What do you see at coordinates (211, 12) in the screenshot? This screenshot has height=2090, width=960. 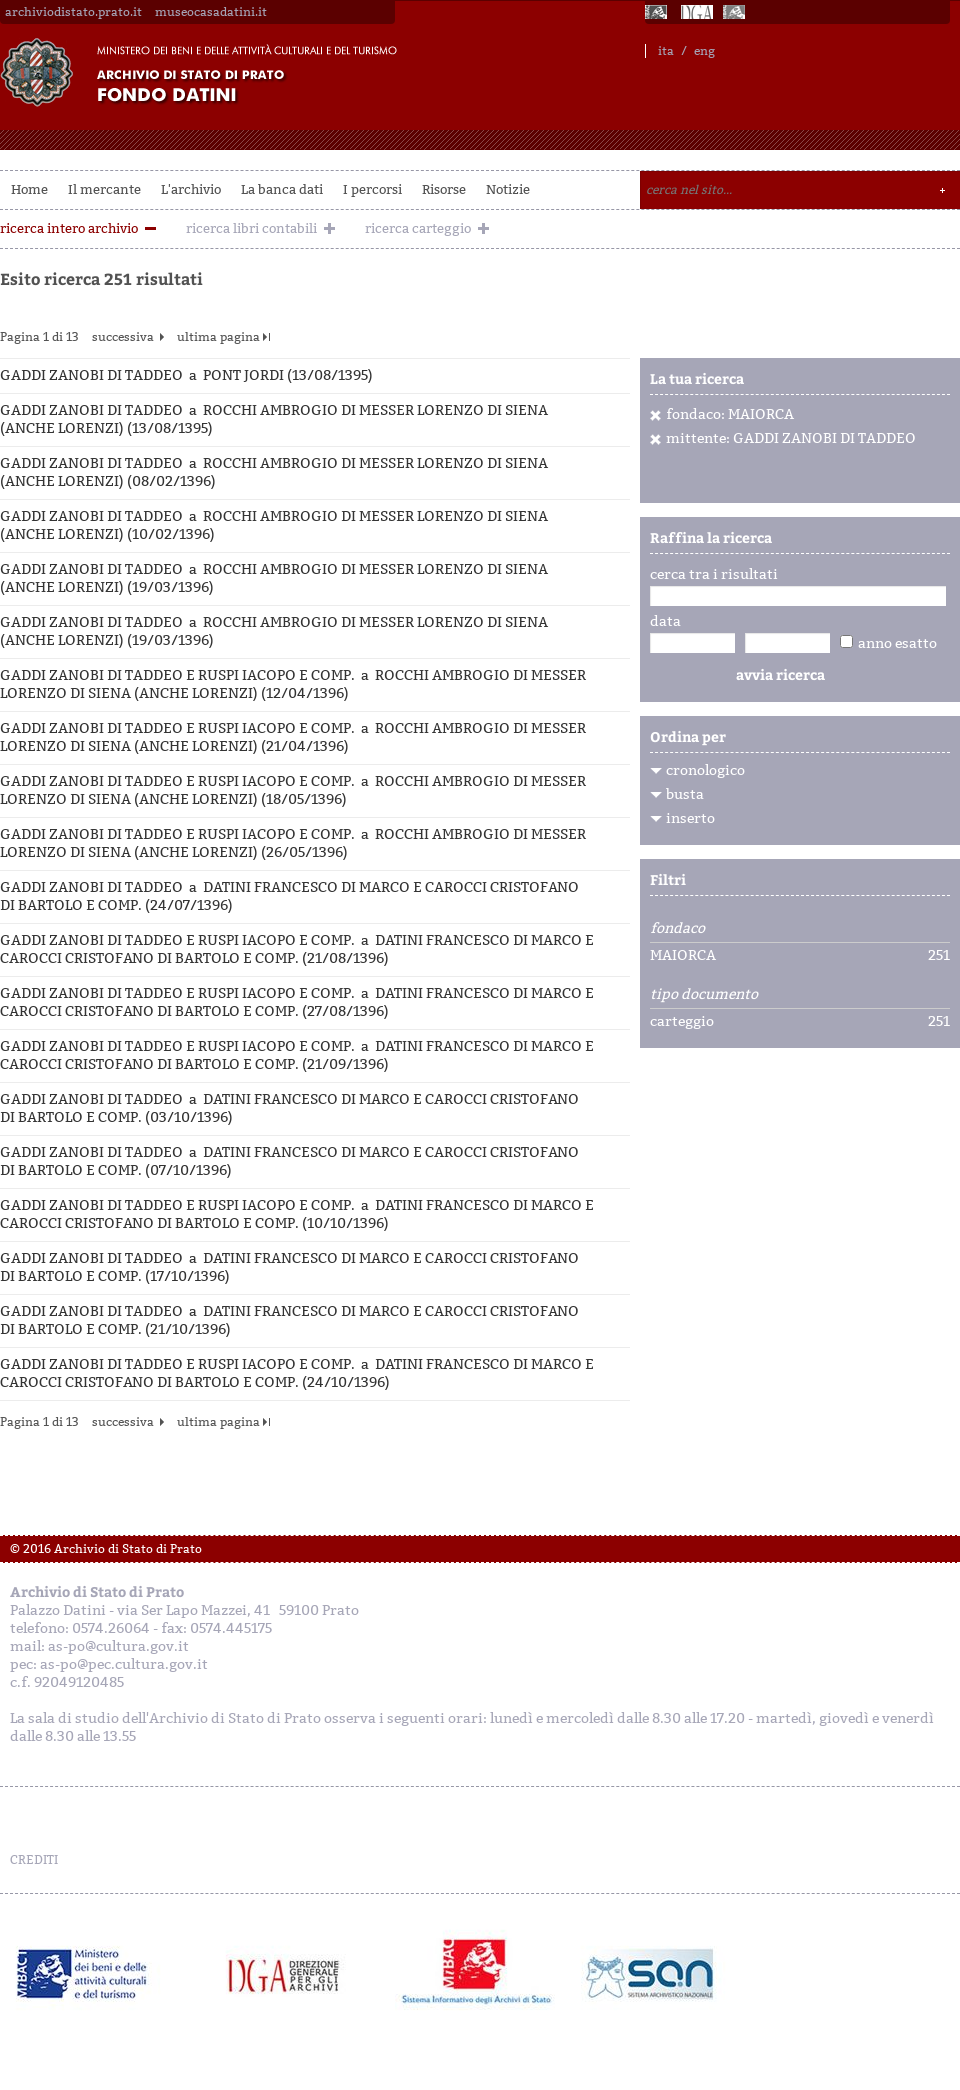 I see `museocasadatini.it` at bounding box center [211, 12].